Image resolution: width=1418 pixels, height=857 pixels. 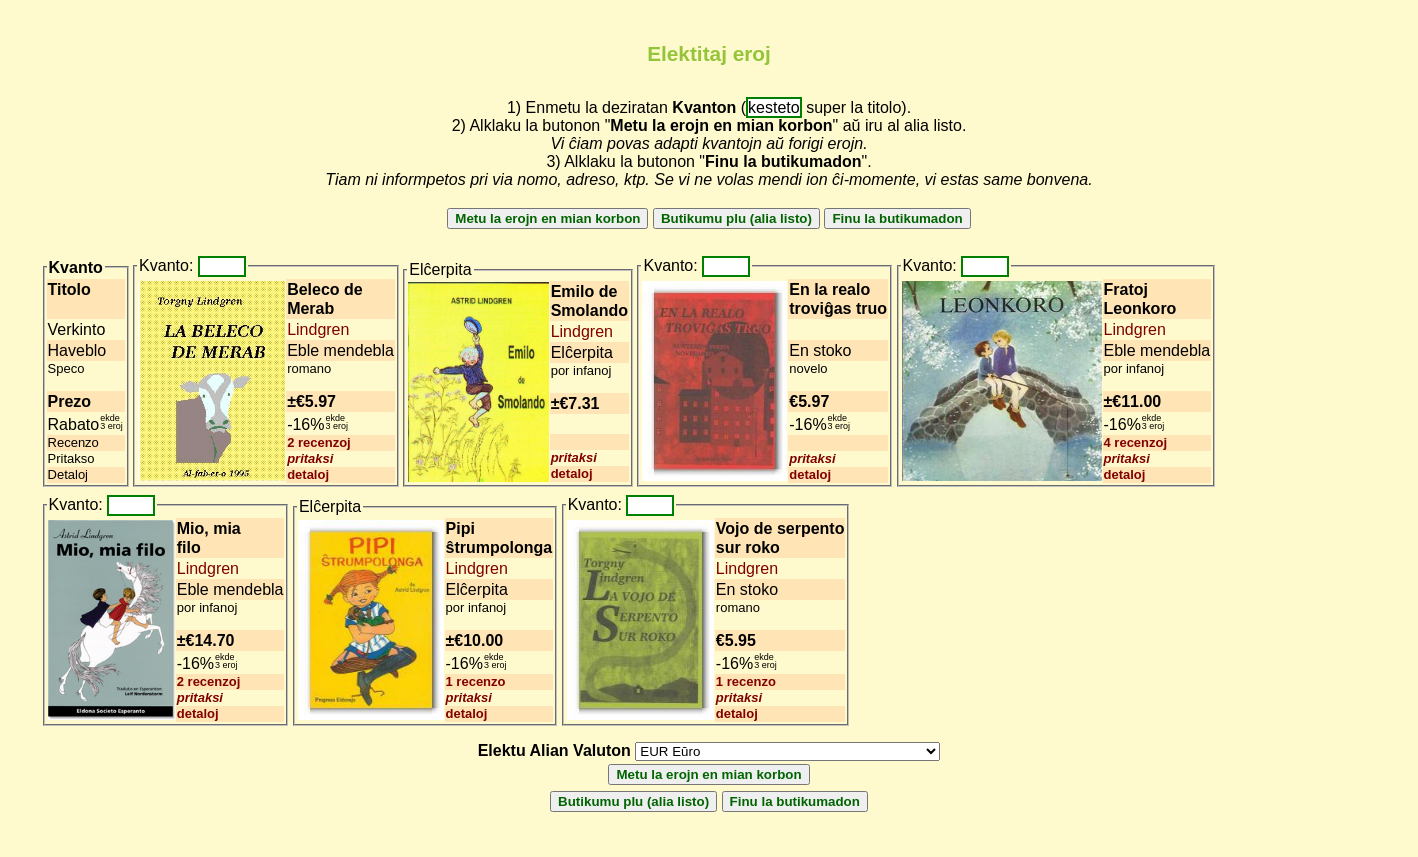 I want to click on 4 recenzoj, so click(x=1136, y=442).